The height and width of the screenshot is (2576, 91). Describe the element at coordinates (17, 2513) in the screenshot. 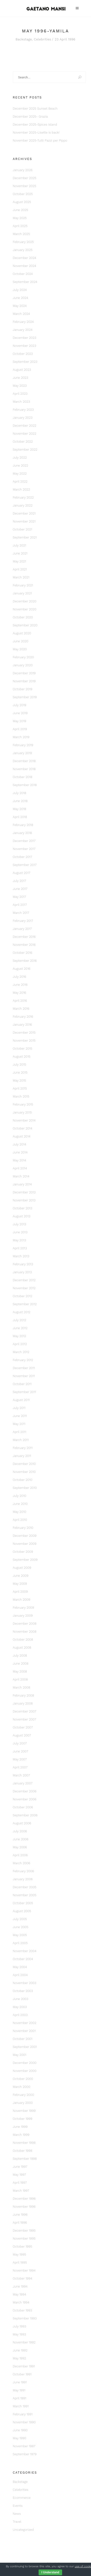

I see `News` at that location.